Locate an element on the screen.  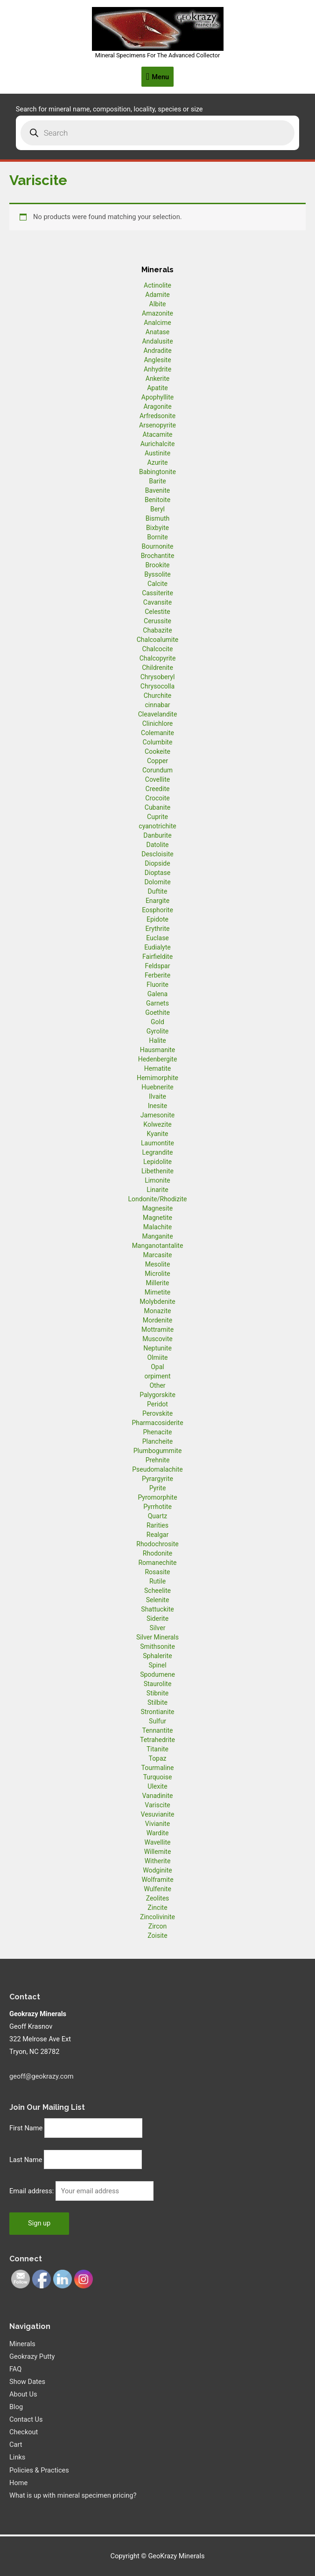
Huebnerite is located at coordinates (157, 1087).